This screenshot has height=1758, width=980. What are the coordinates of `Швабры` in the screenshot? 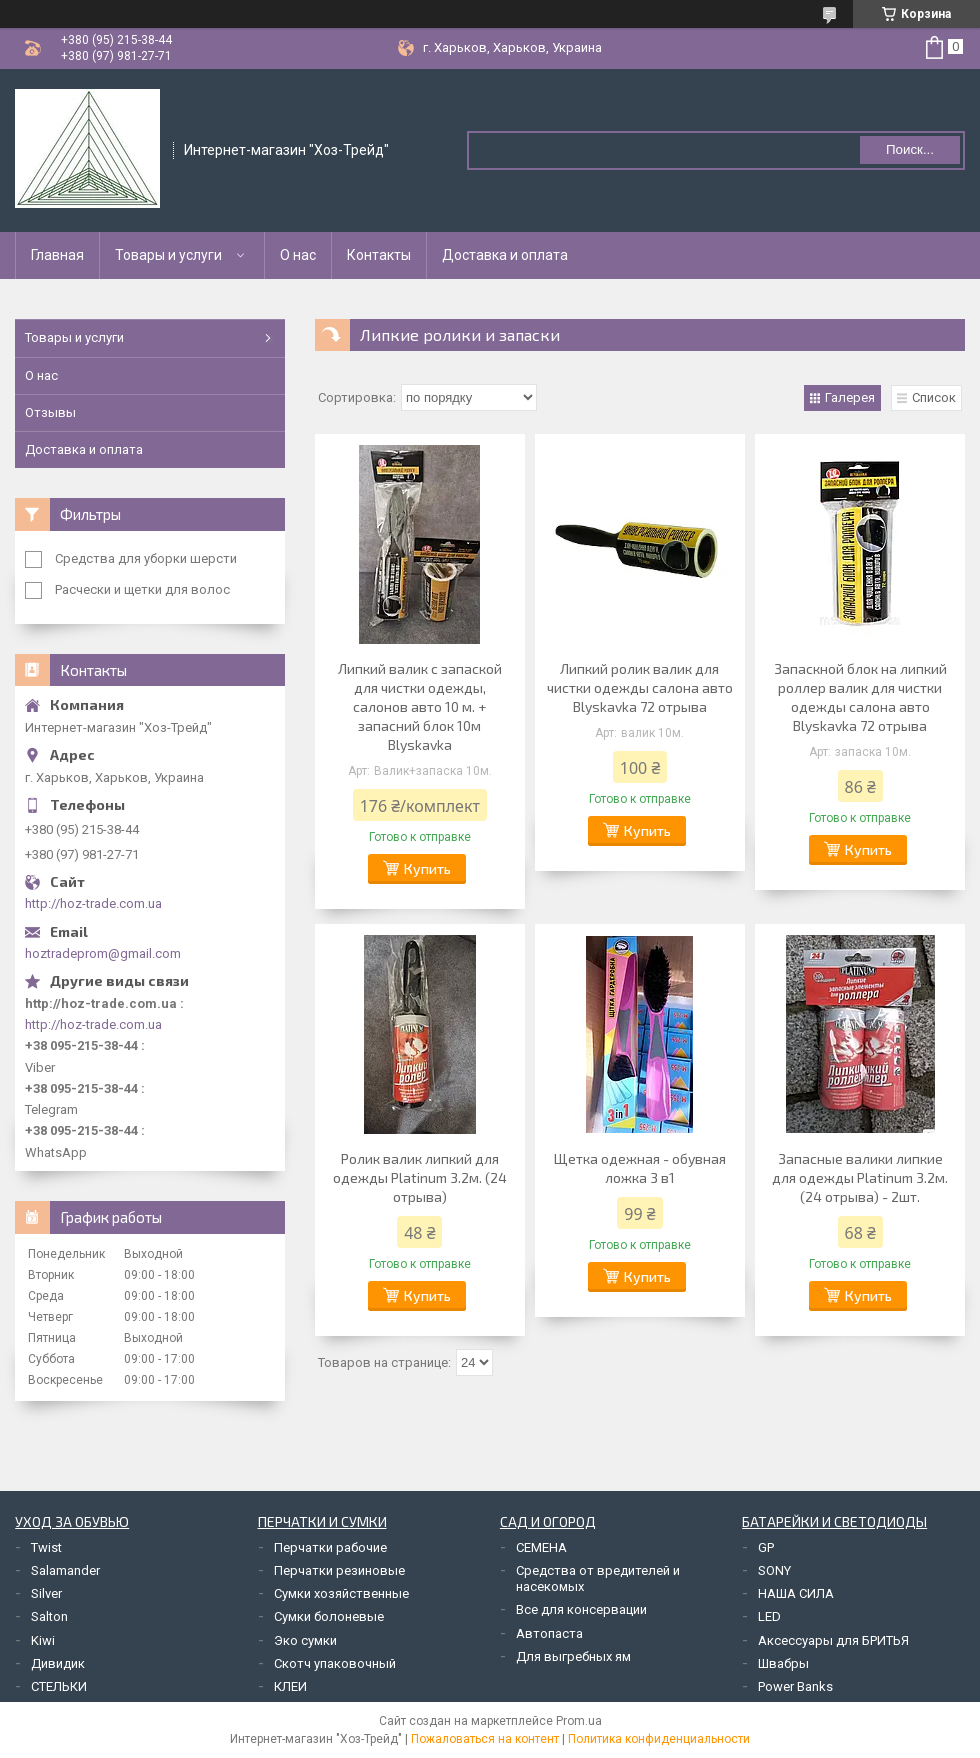 It's located at (783, 1663).